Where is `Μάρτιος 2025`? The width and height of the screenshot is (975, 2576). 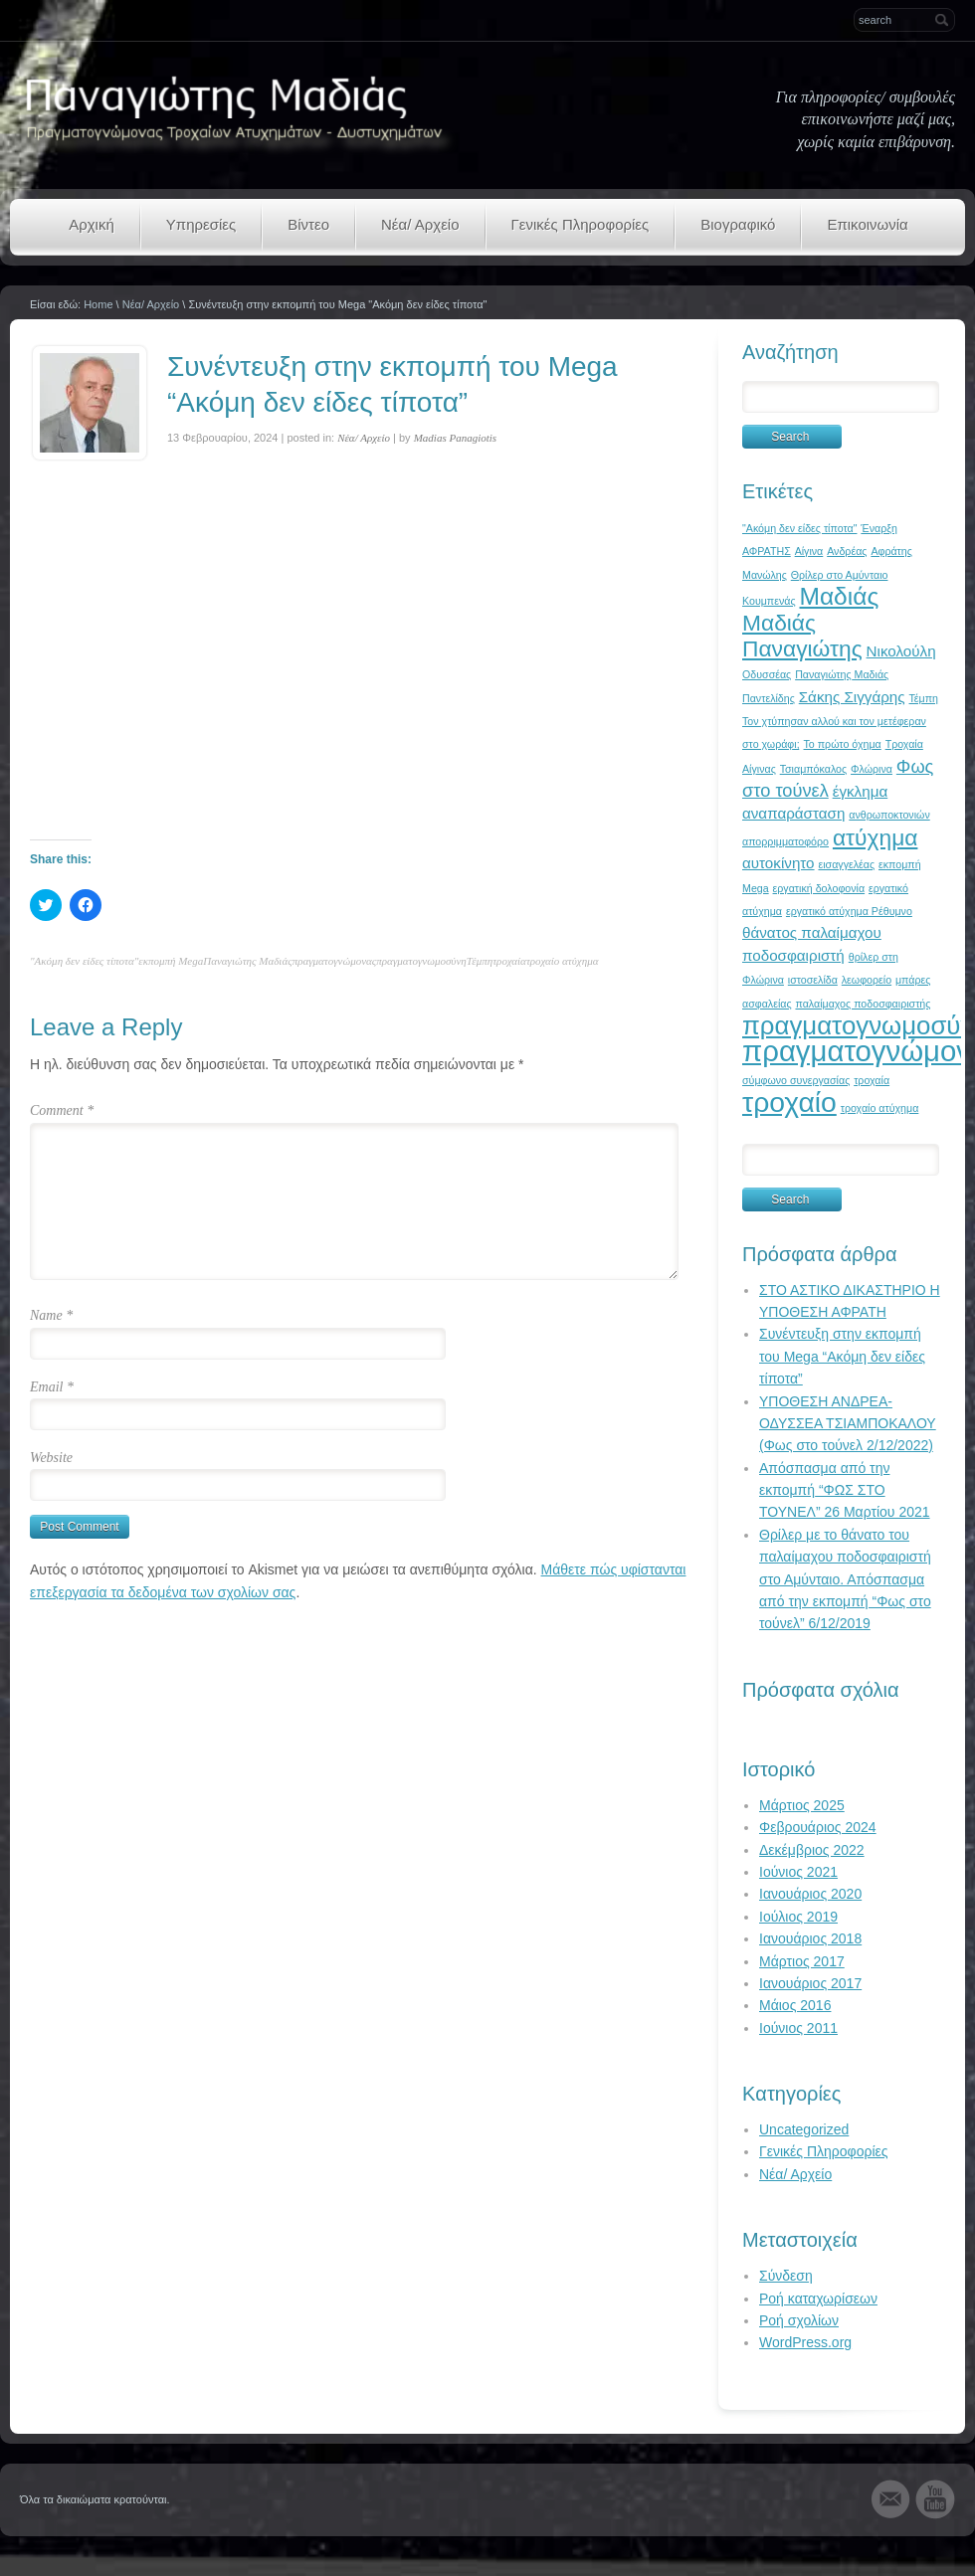
Μάρτιος 2025 is located at coordinates (802, 1805).